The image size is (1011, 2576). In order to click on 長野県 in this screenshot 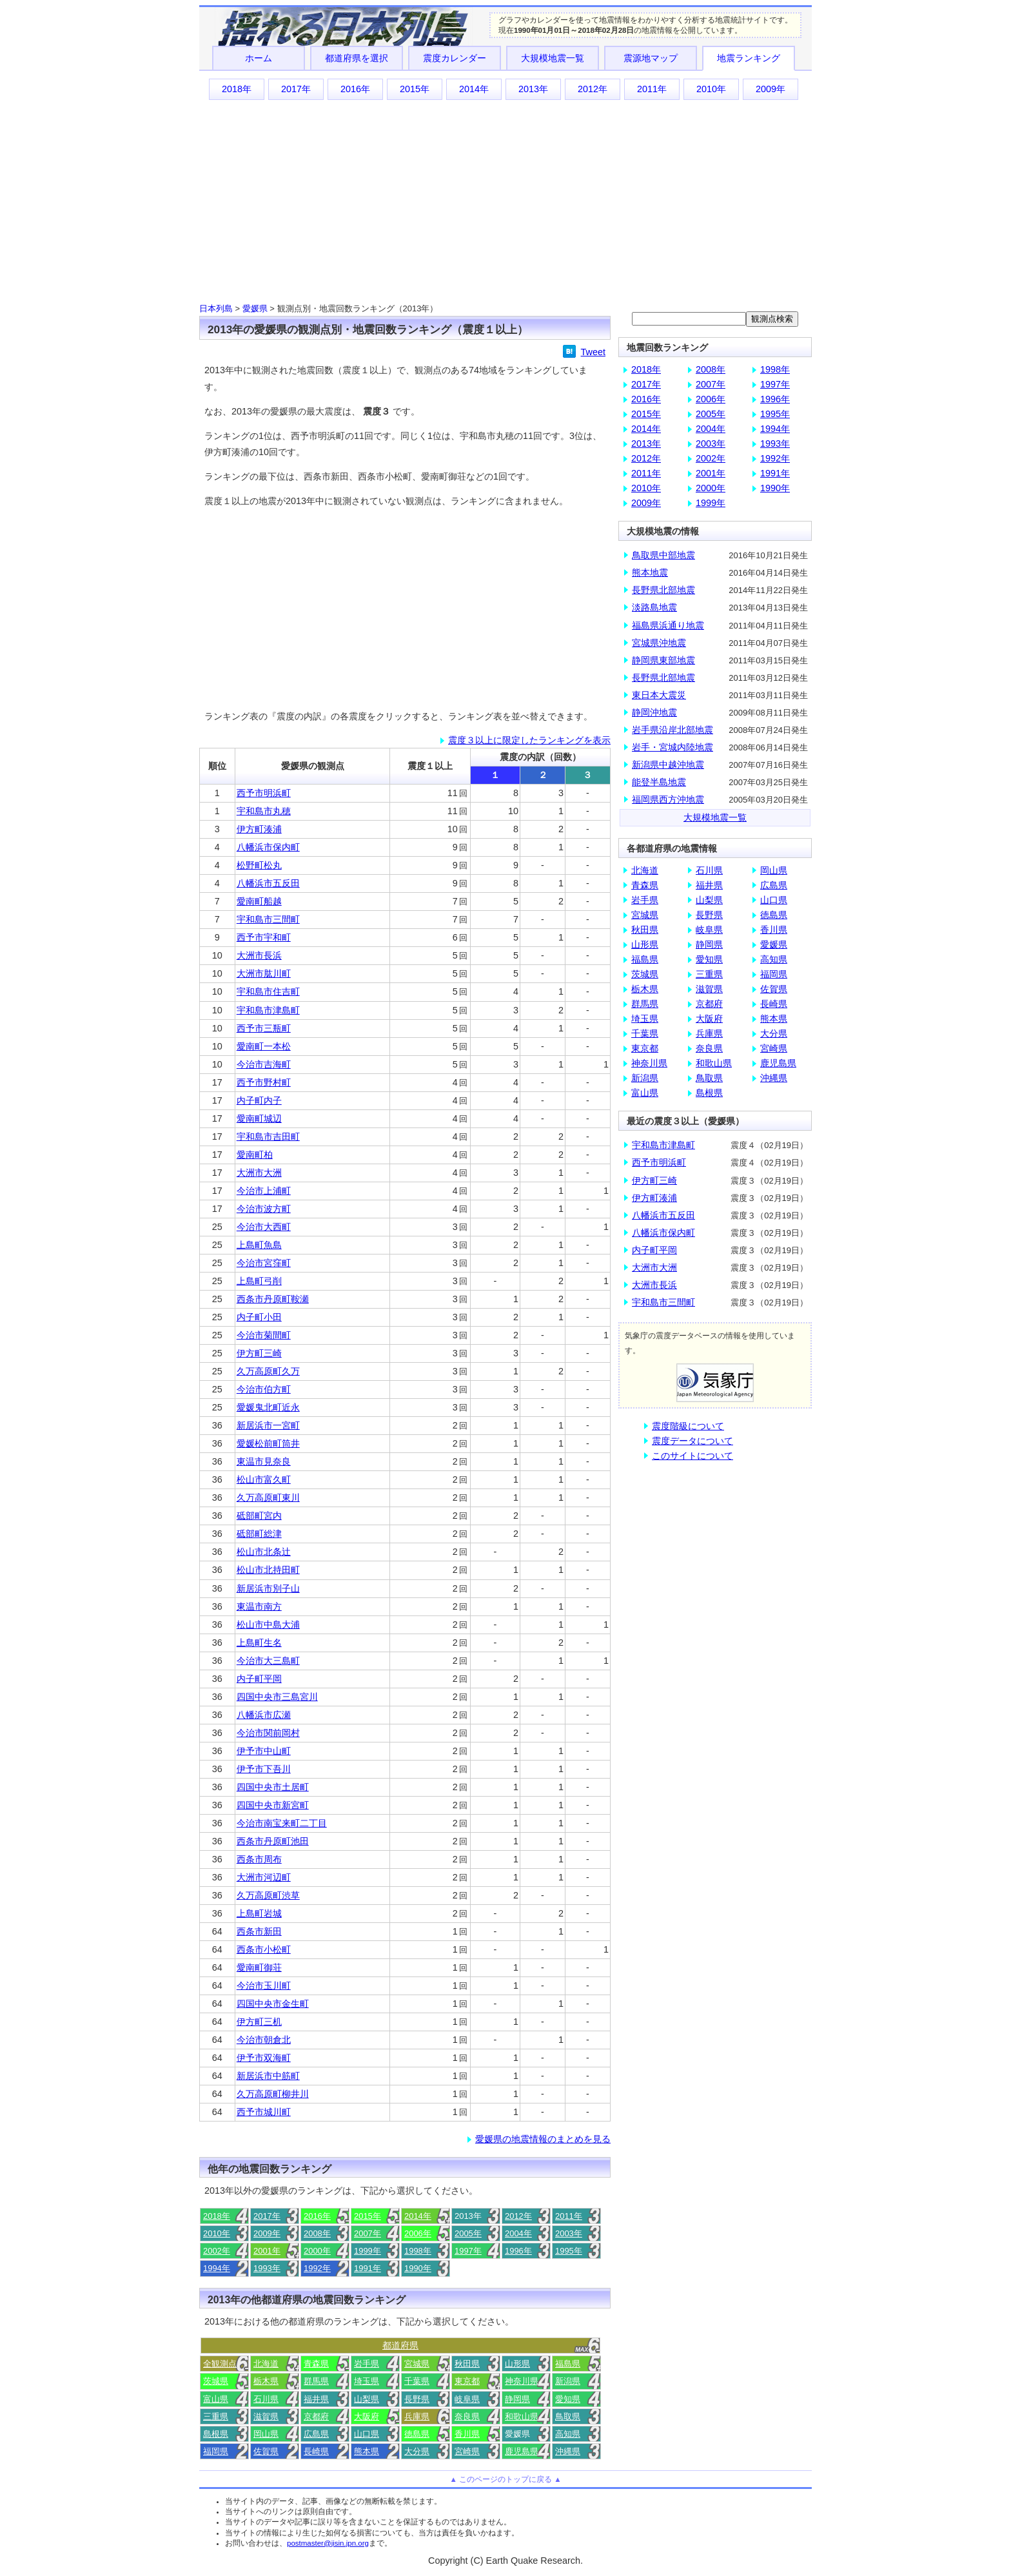, I will do `click(416, 2399)`.